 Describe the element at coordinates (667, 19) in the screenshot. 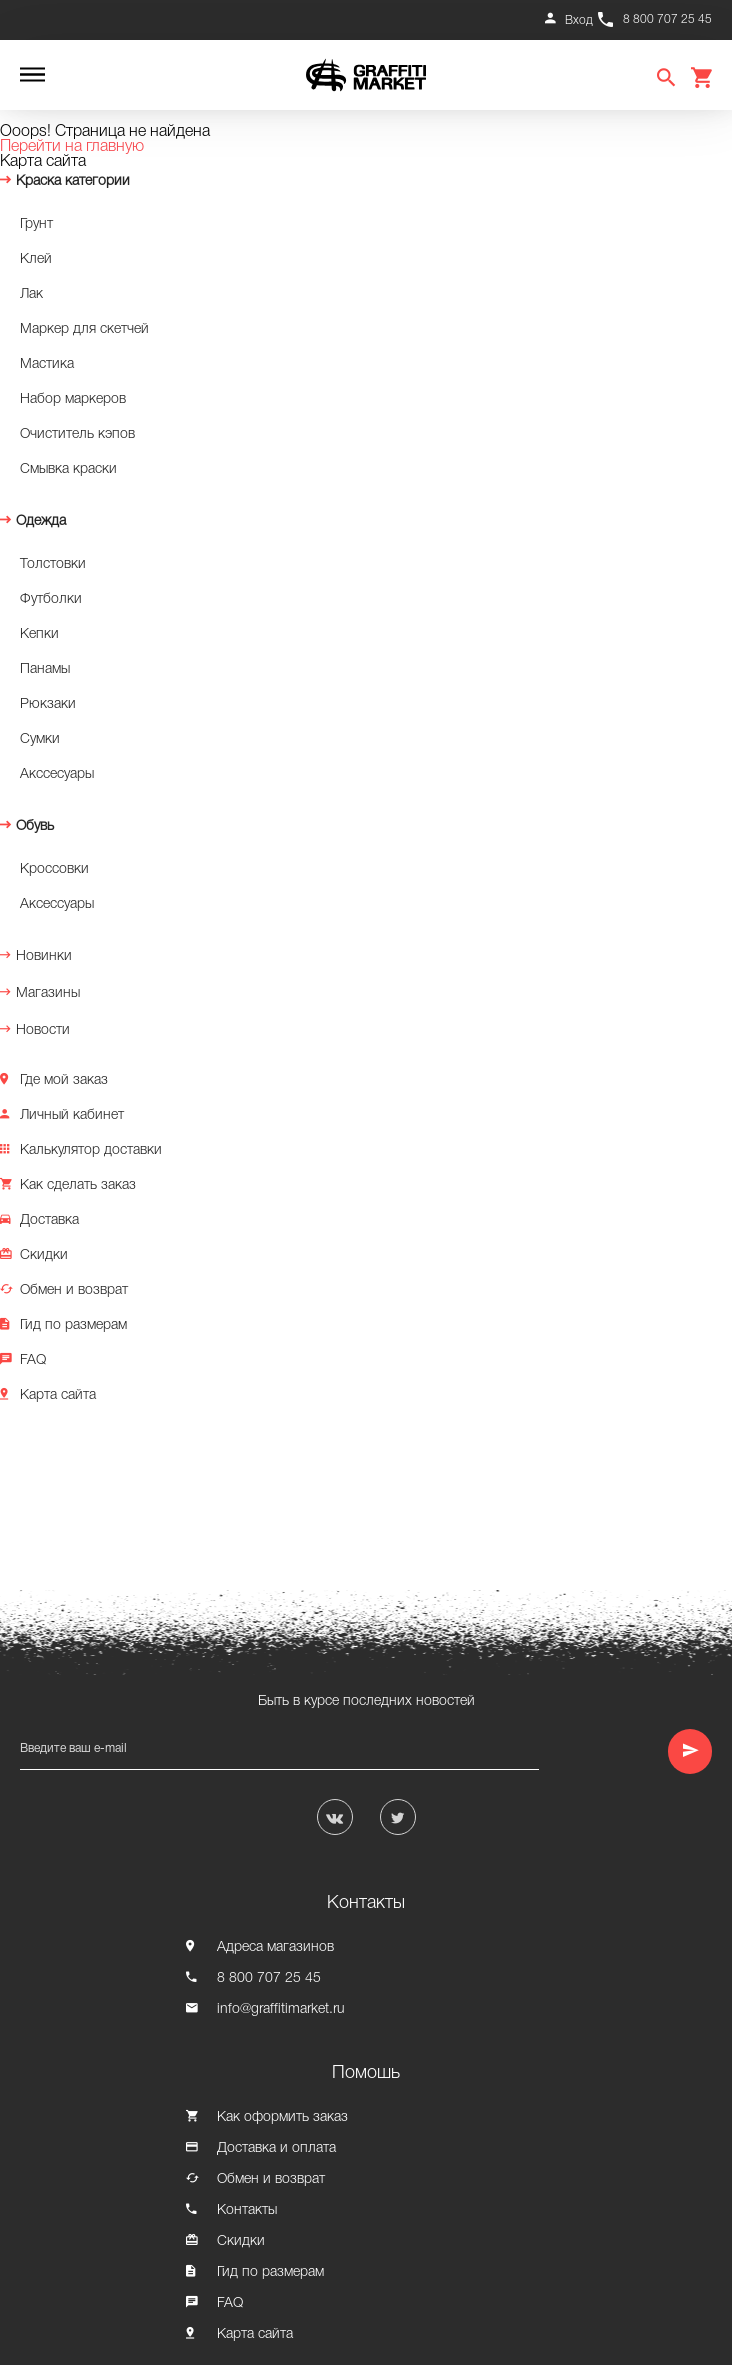

I see `8 800 707 25 45` at that location.